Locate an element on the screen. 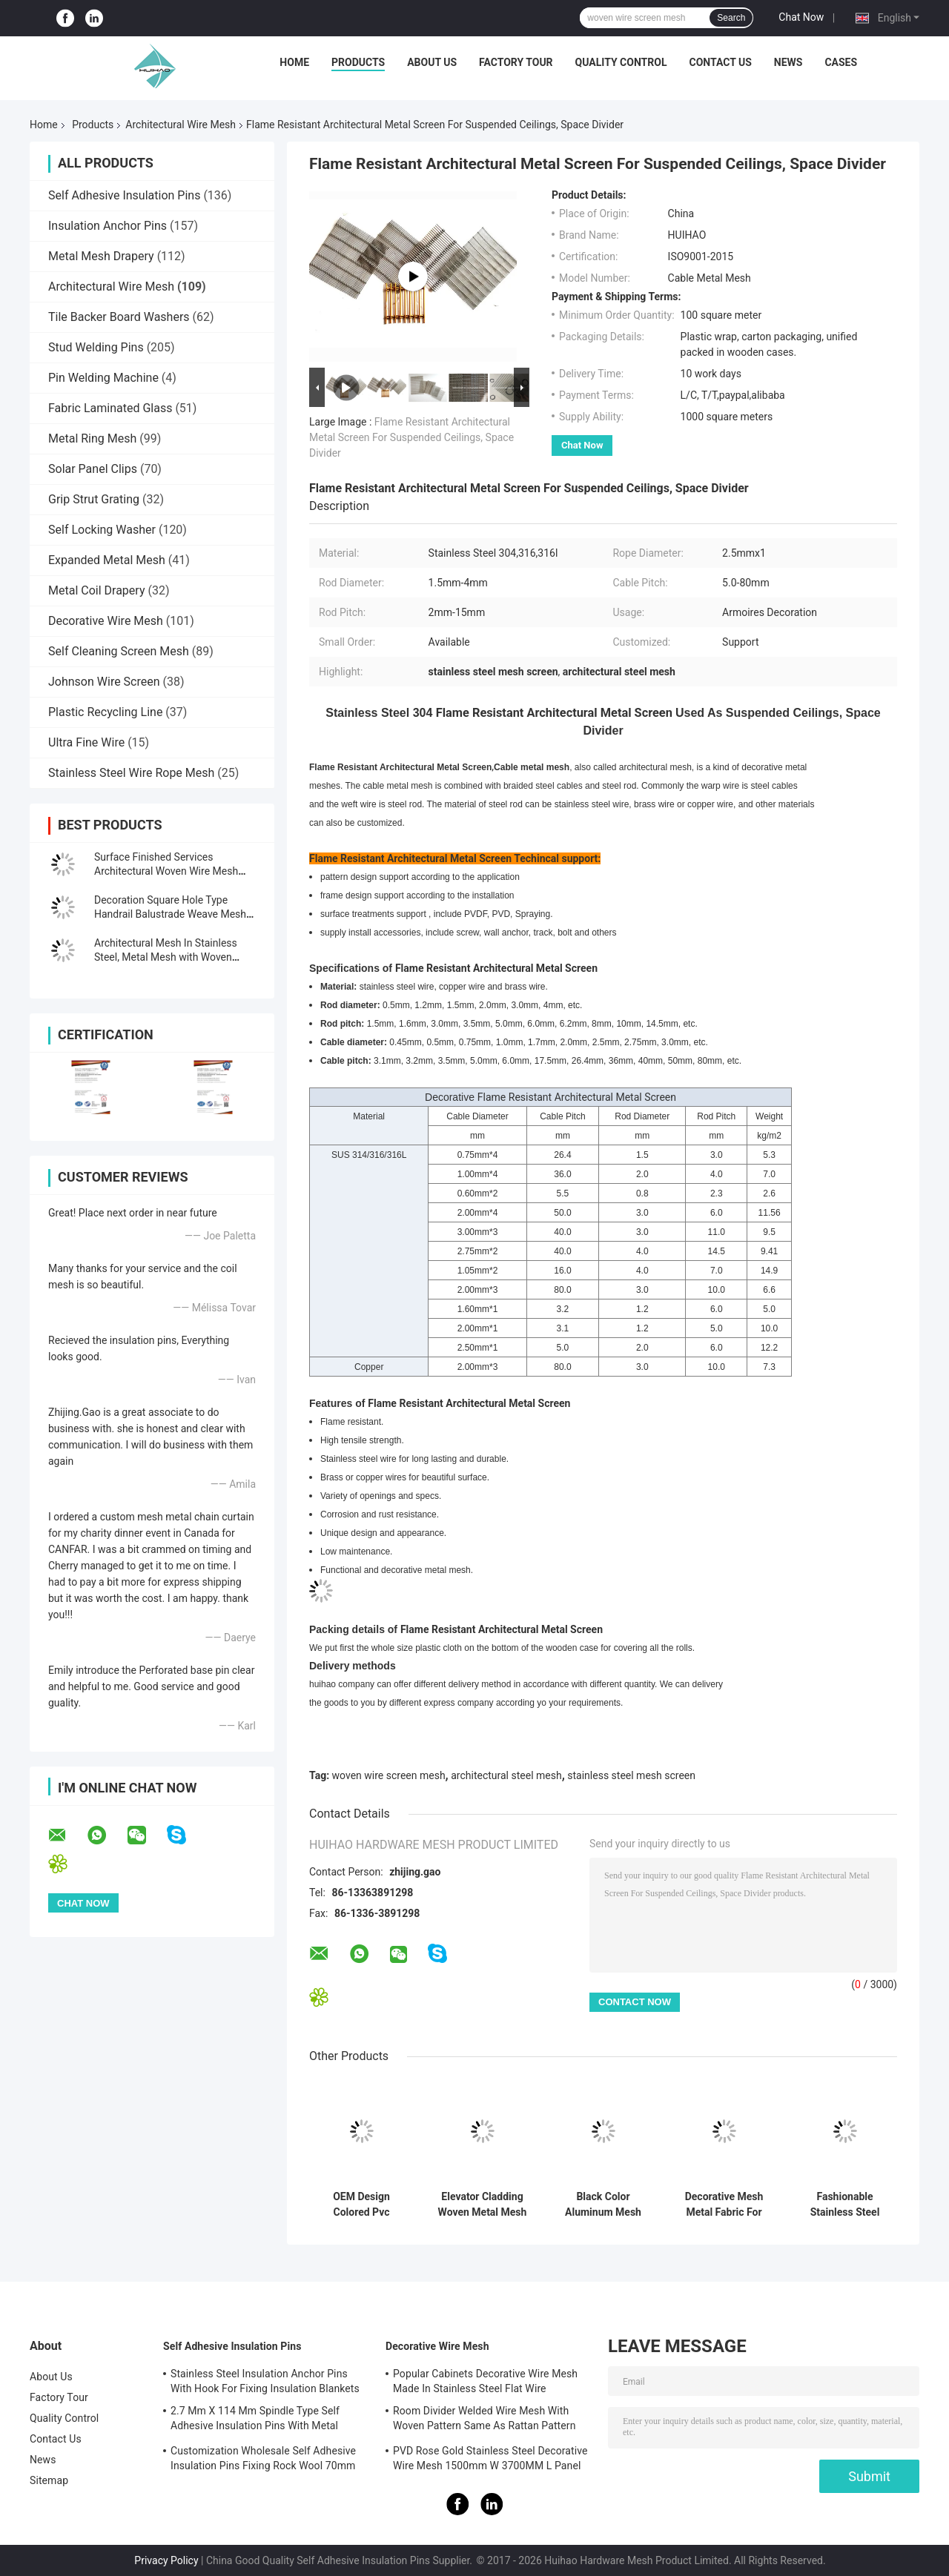 Image resolution: width=949 pixels, height=2576 pixels. Customization Wholesale Self Adhesive Insulation Pins Fixing Rock Wool 70mm Size is located at coordinates (263, 2460).